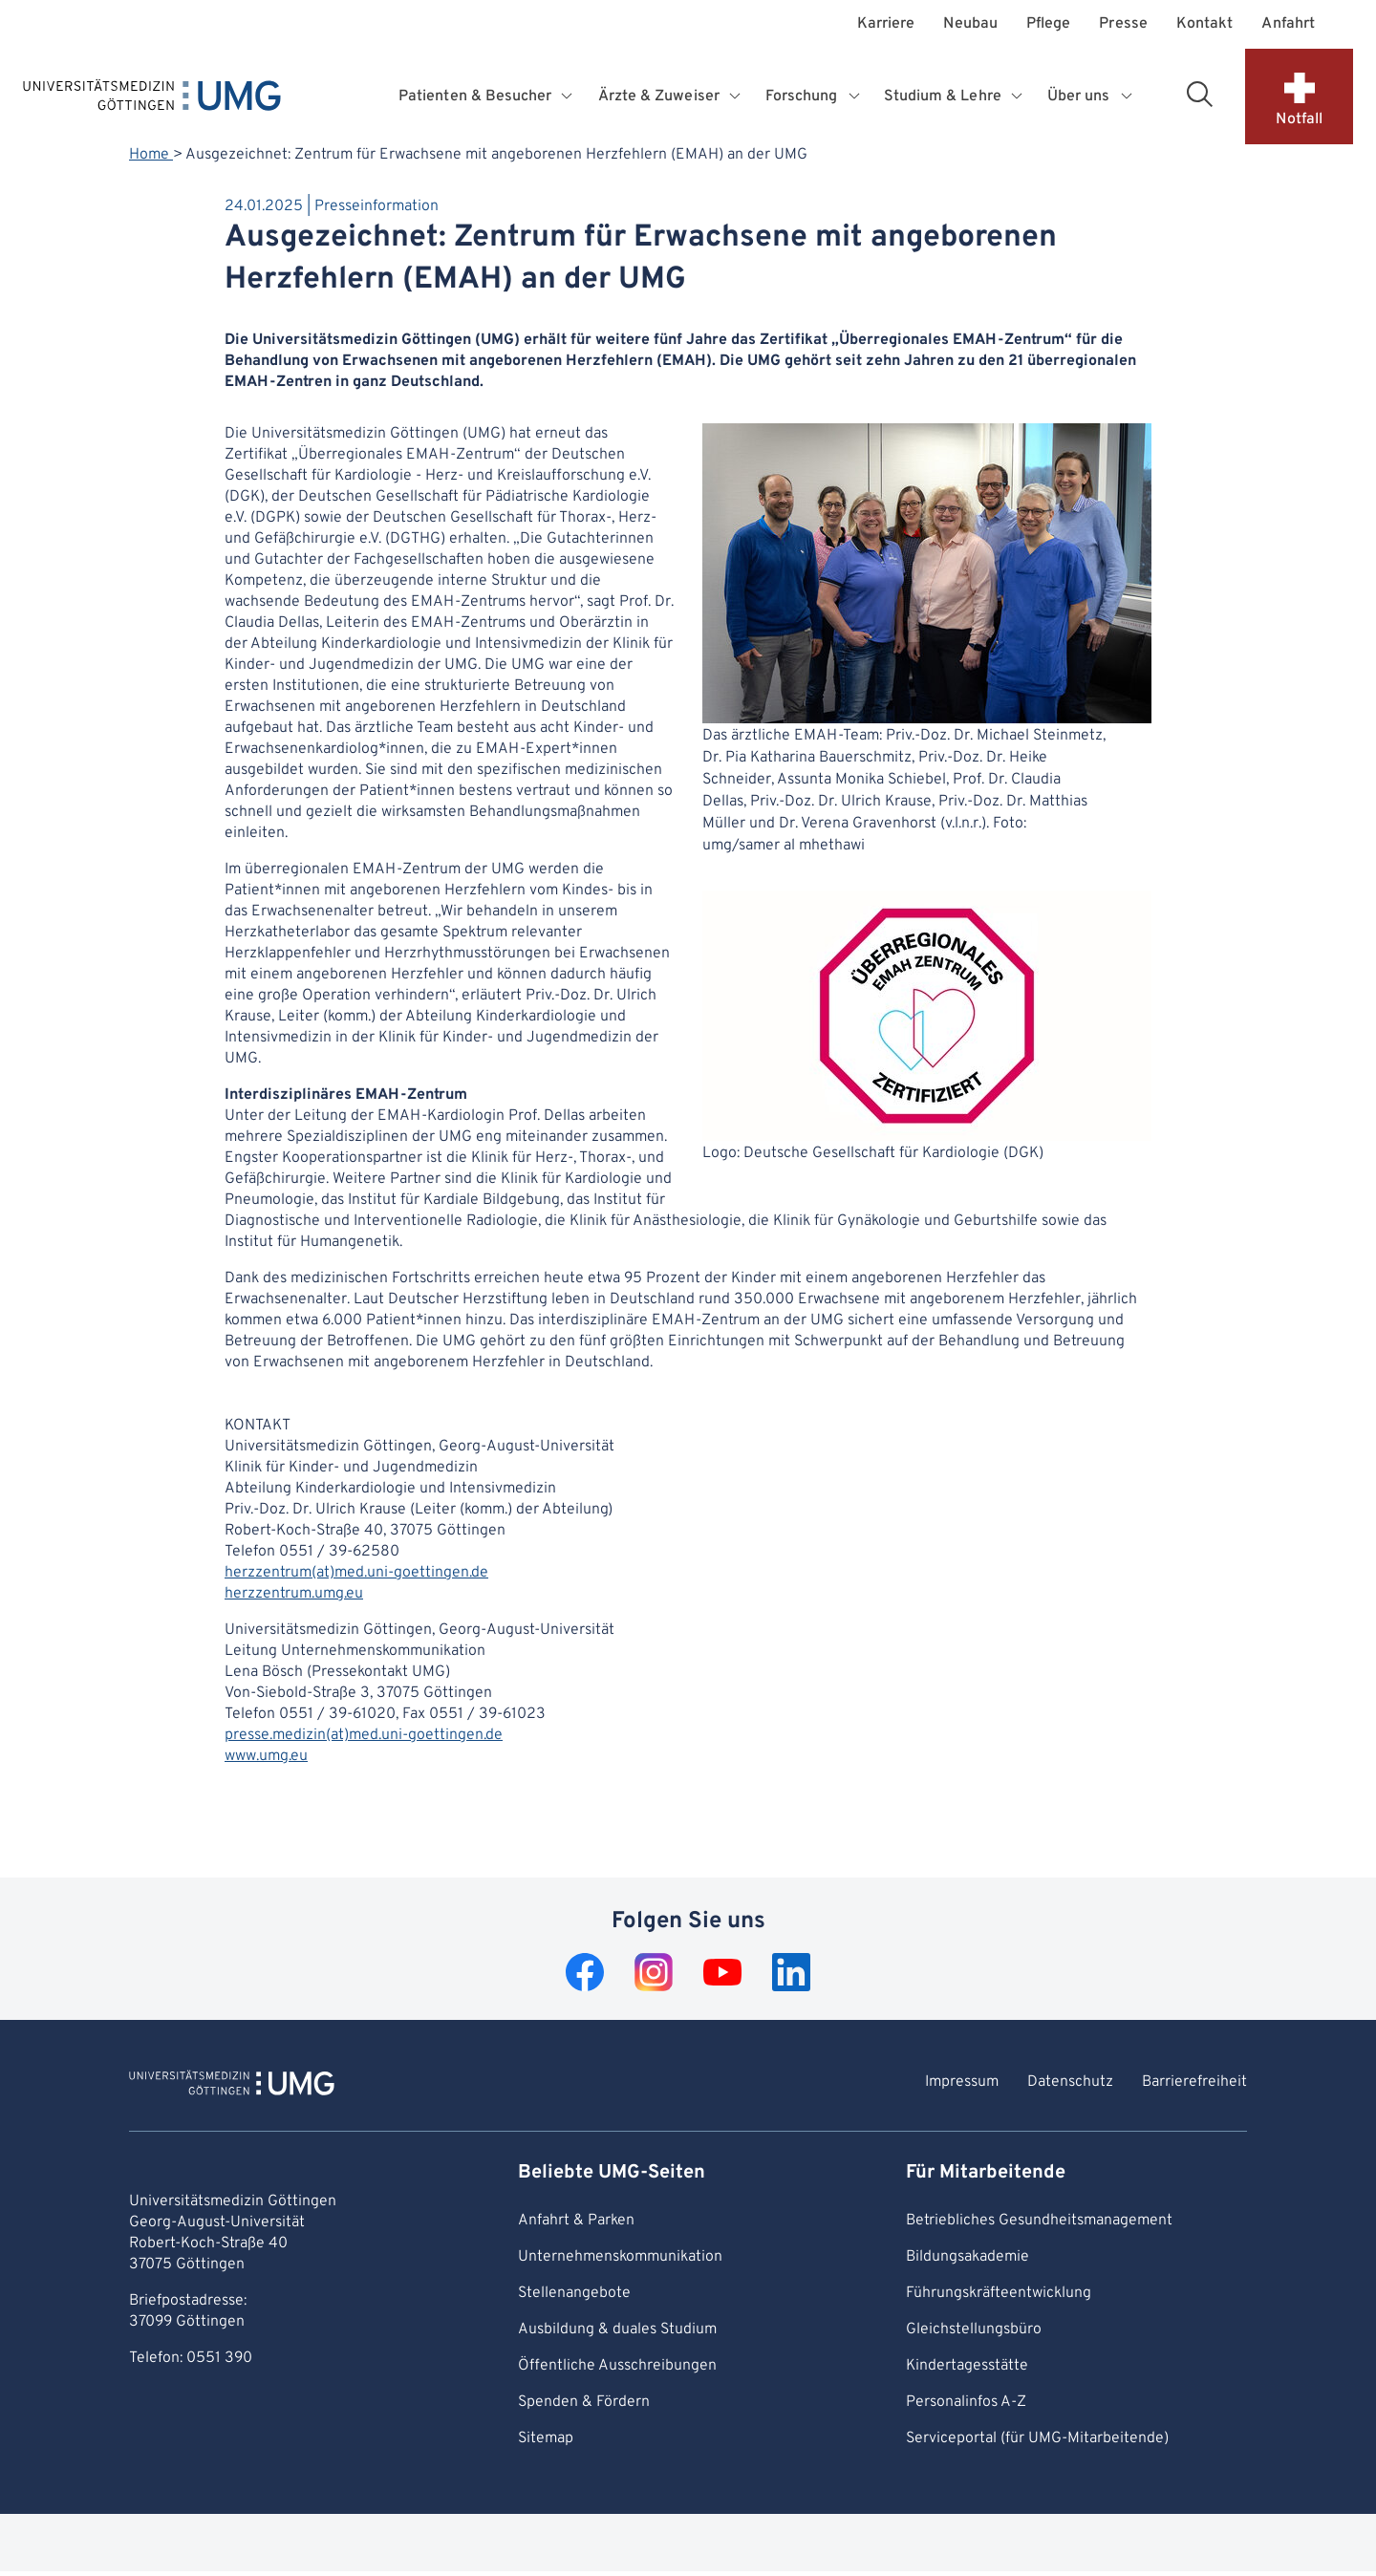  Describe the element at coordinates (1018, 96) in the screenshot. I see `[Öffnet Untermenü für Studium & Lehre]` at that location.